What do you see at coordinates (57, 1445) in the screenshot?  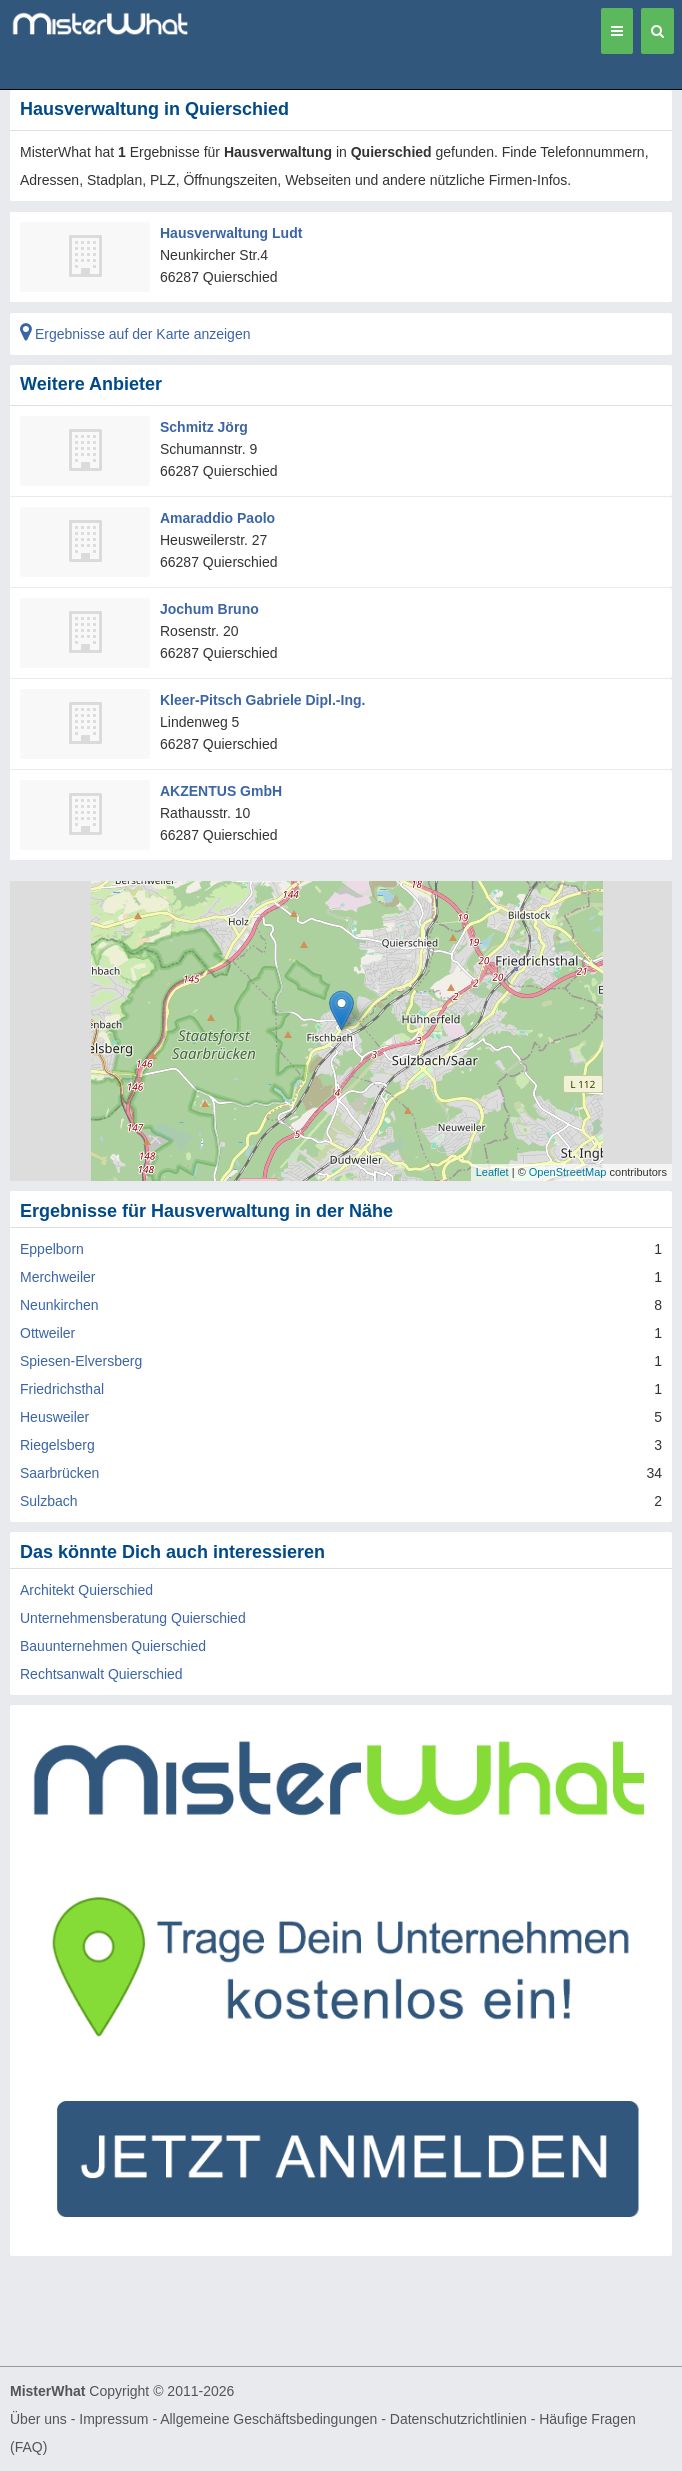 I see `Riegelsberg` at bounding box center [57, 1445].